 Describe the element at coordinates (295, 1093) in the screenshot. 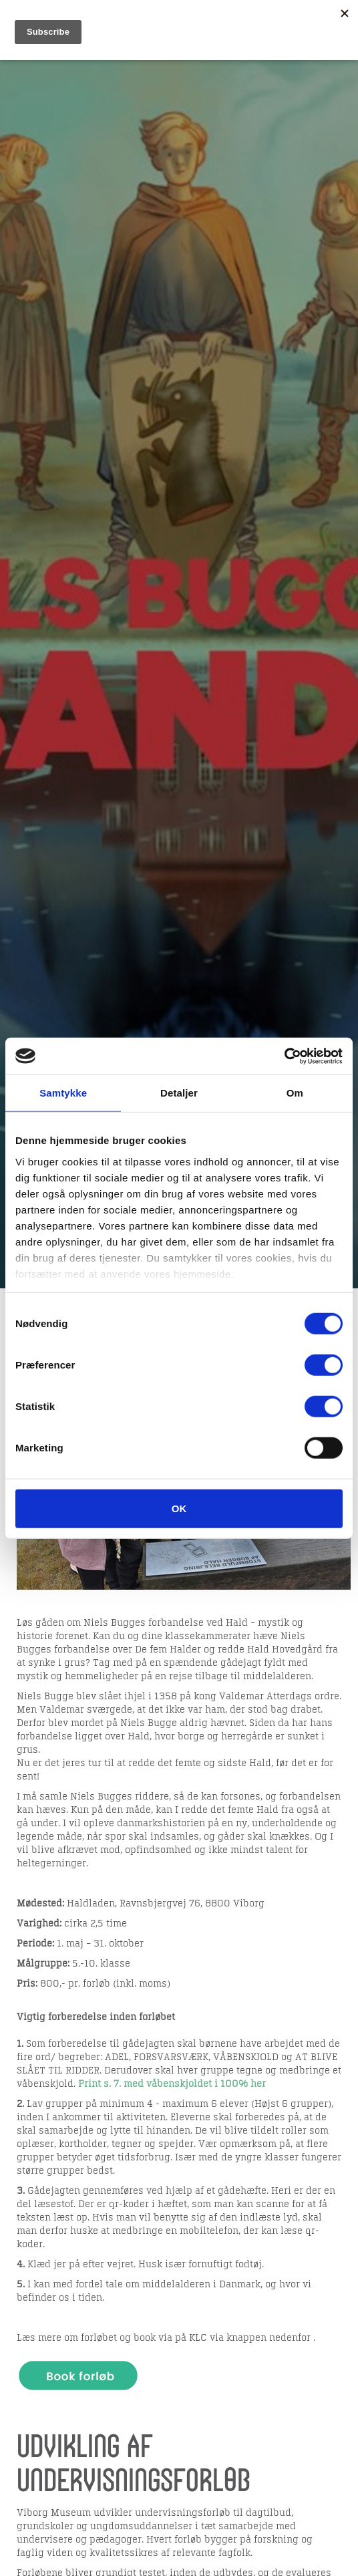

I see `Om [tab]` at that location.